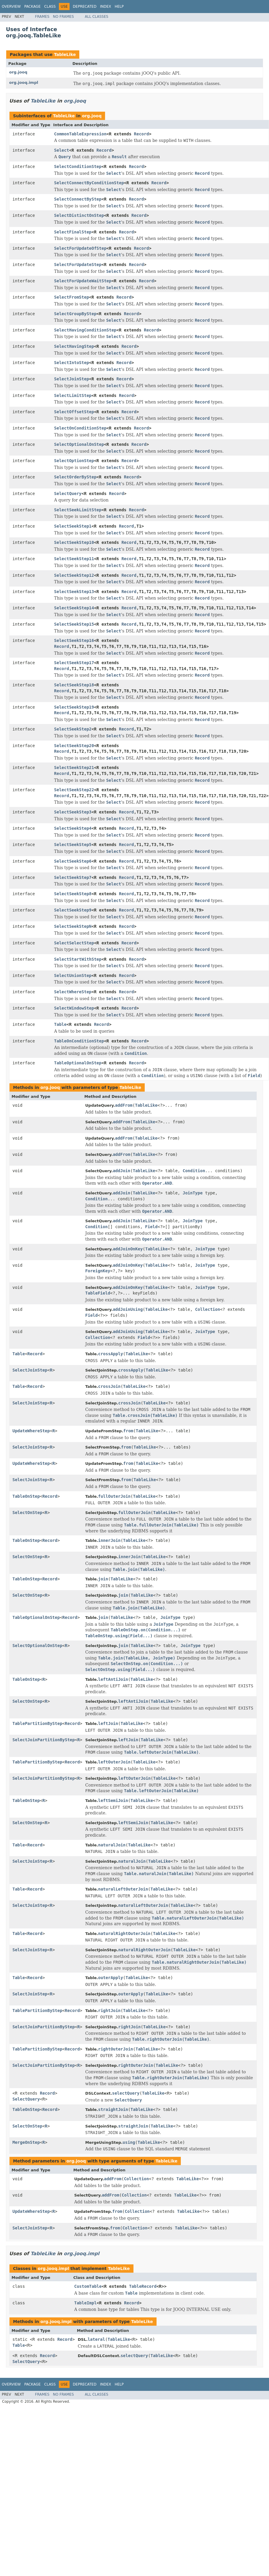  I want to click on org.jooq, so click(18, 72).